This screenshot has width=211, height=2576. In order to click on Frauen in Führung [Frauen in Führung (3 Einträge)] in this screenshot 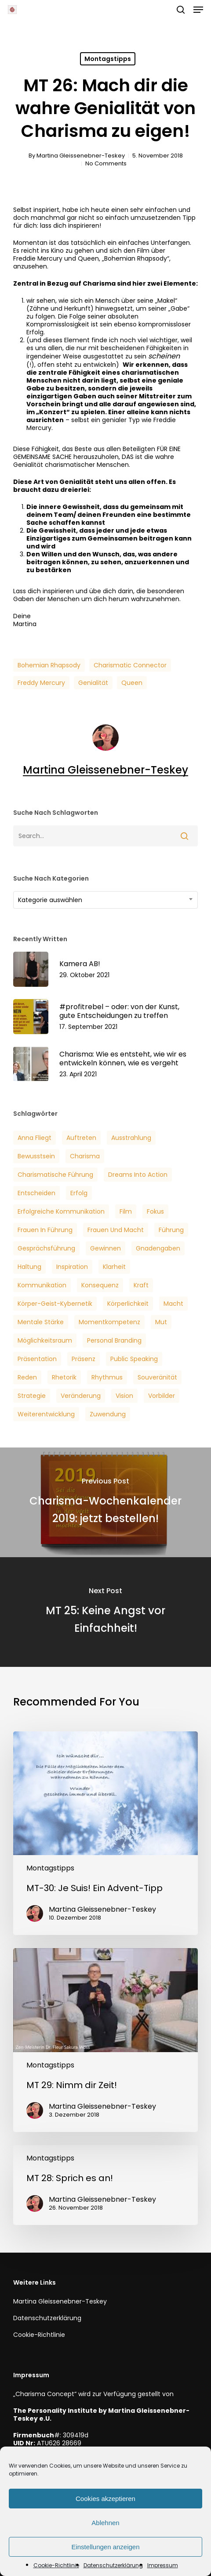, I will do `click(45, 1229)`.